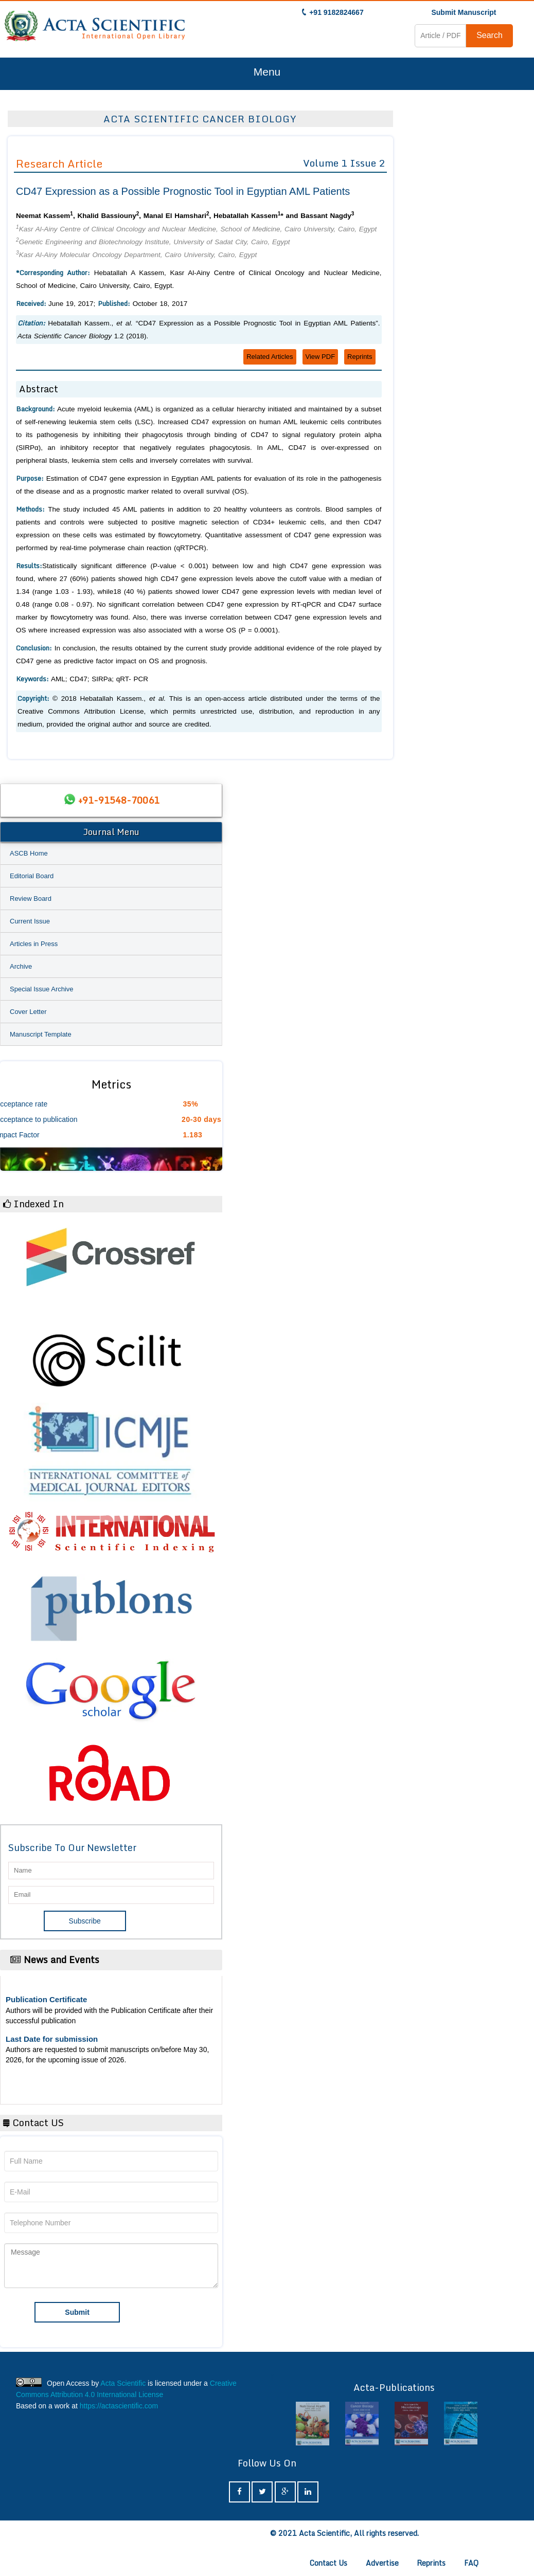 Image resolution: width=534 pixels, height=2576 pixels. Describe the element at coordinates (119, 2406) in the screenshot. I see `https://actascientific.com` at that location.